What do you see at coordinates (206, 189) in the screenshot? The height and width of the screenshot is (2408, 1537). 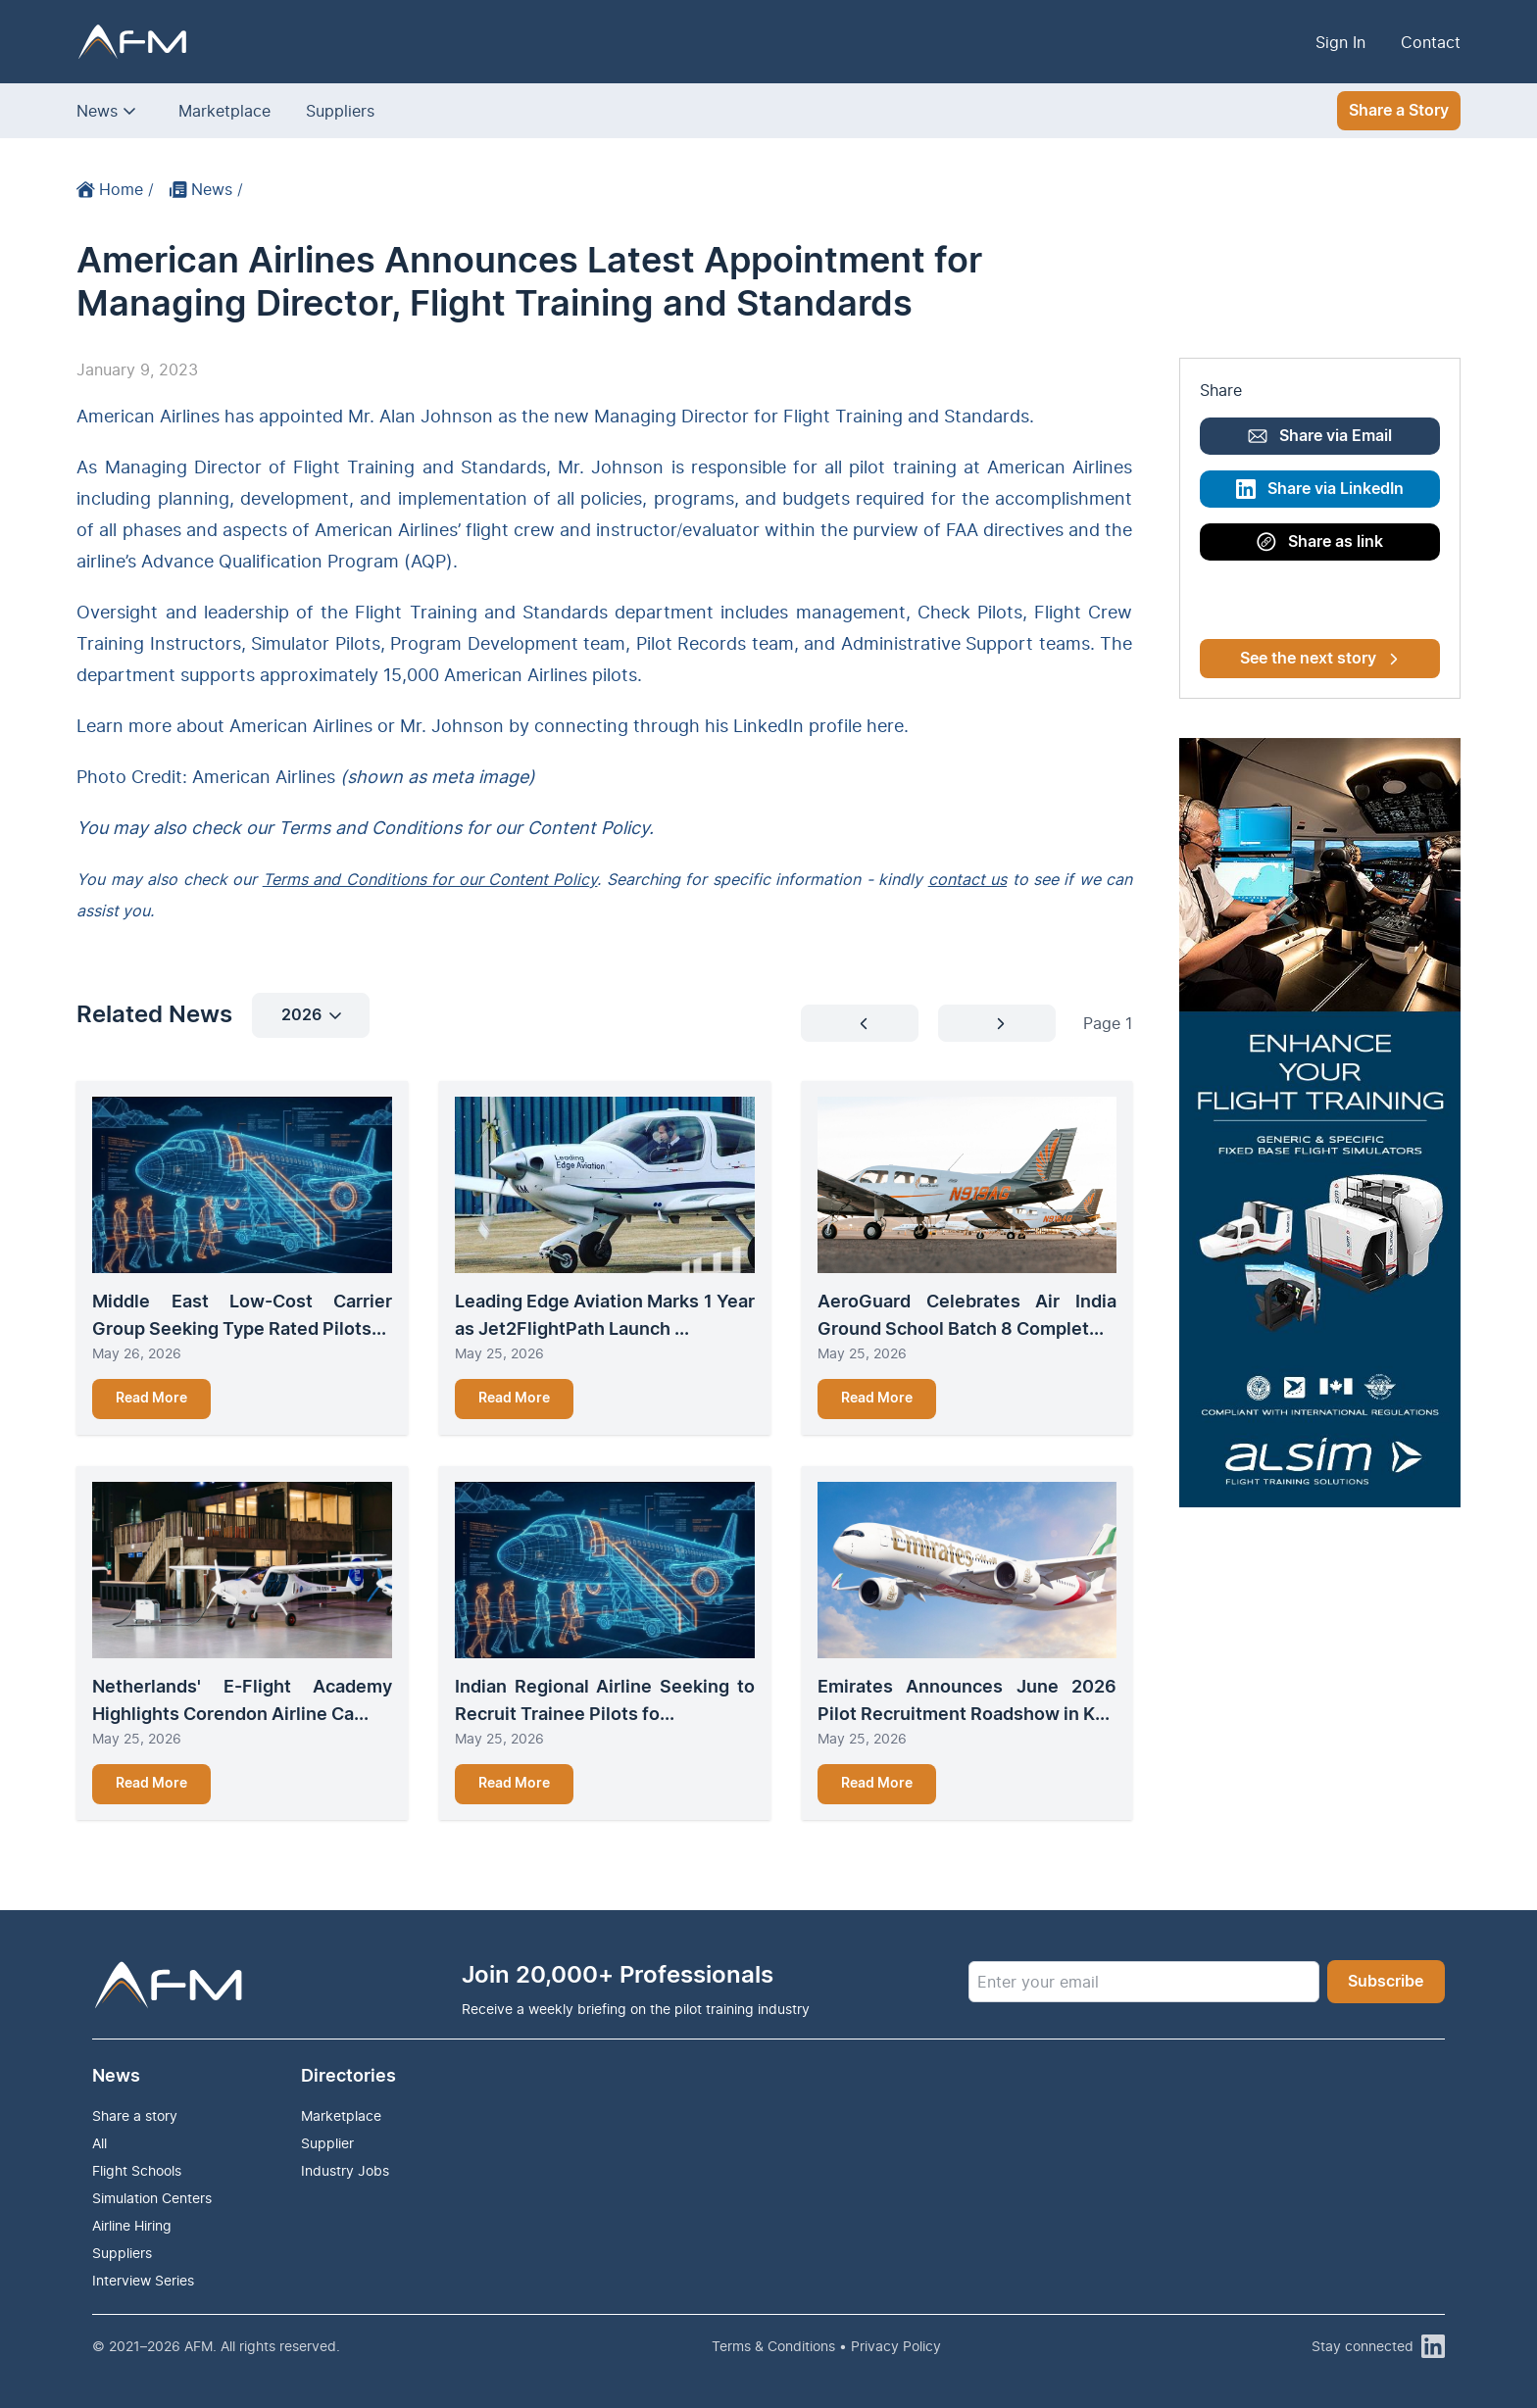 I see `News /` at bounding box center [206, 189].